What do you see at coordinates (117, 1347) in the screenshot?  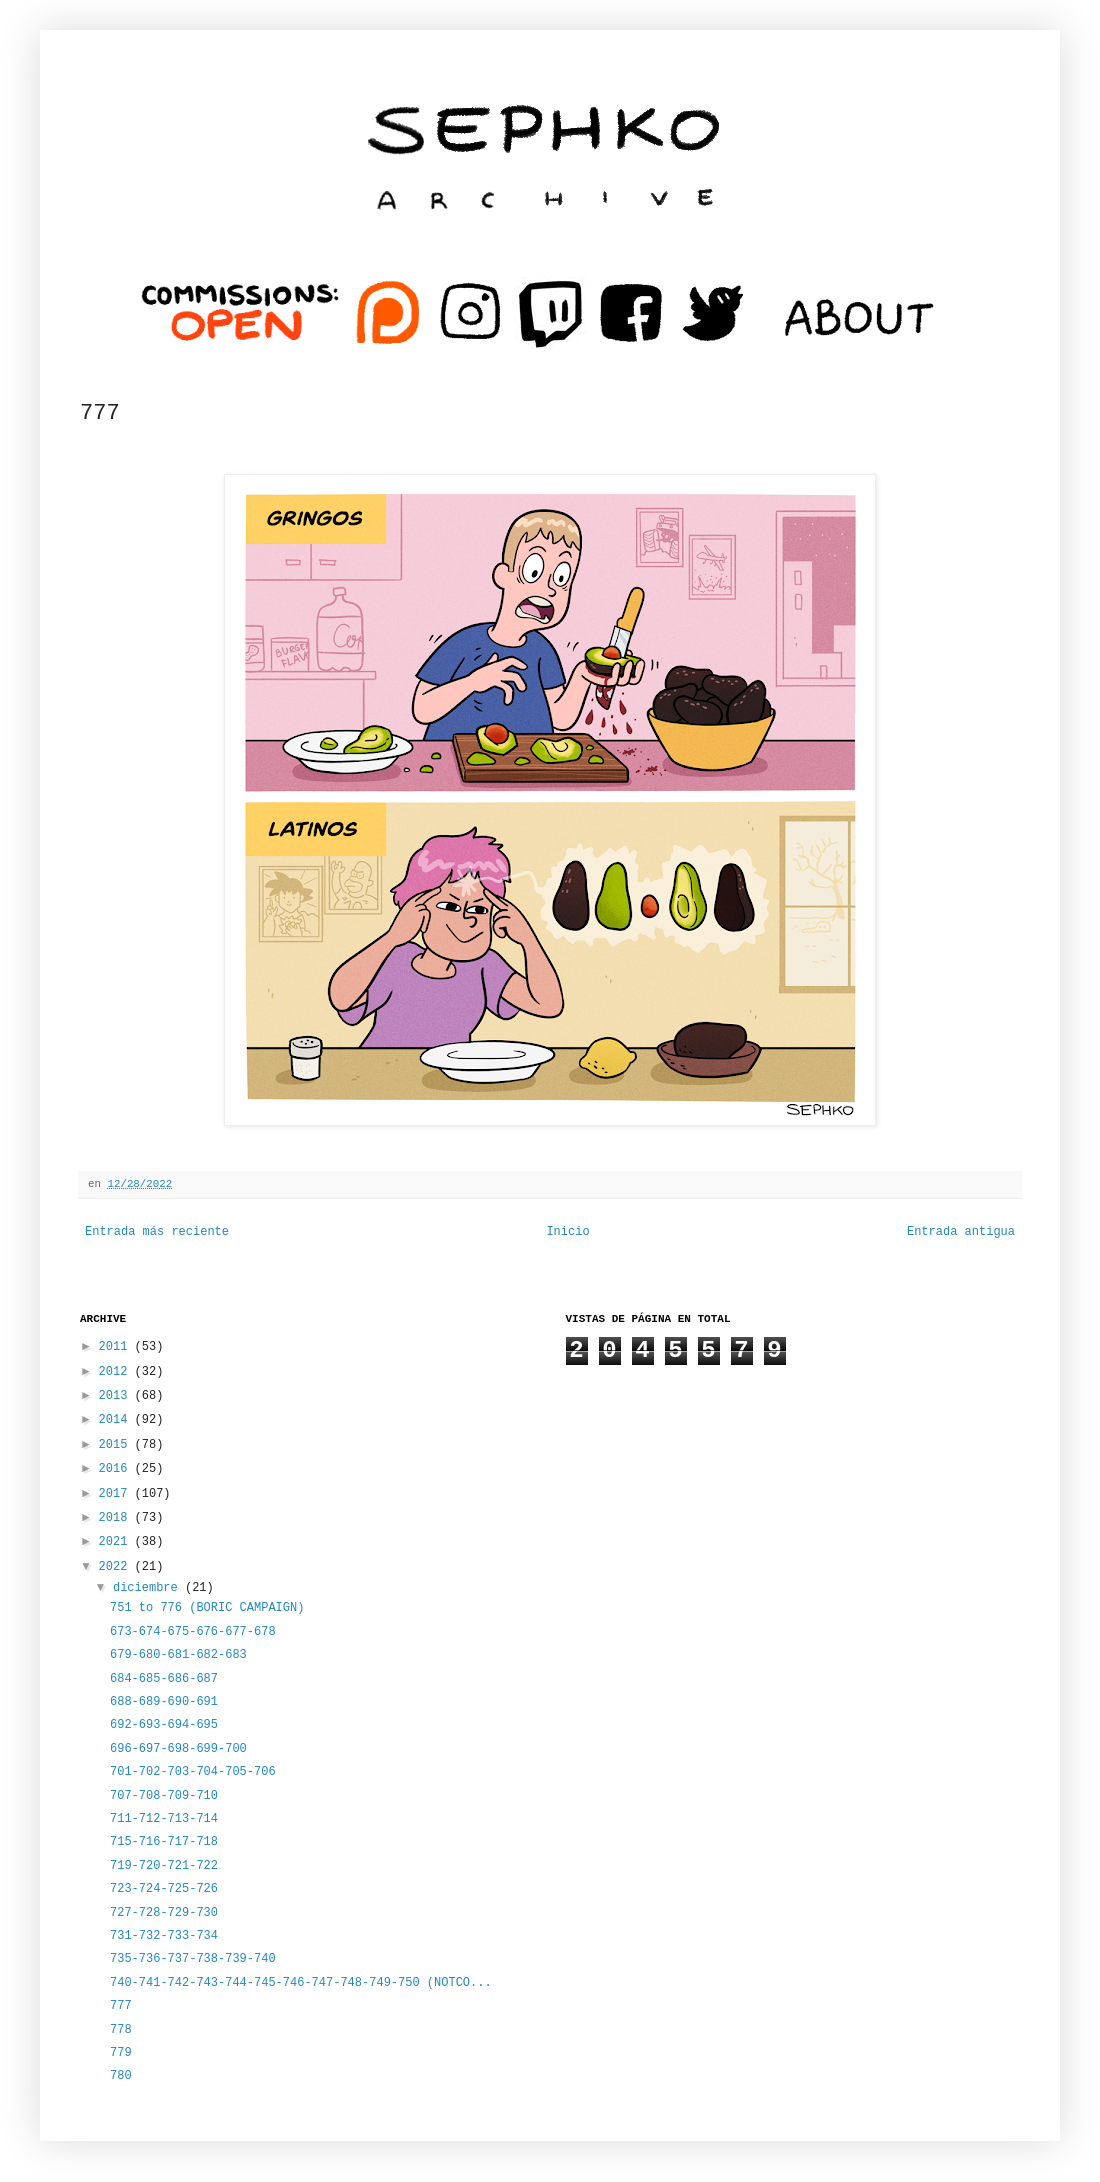 I see `2011` at bounding box center [117, 1347].